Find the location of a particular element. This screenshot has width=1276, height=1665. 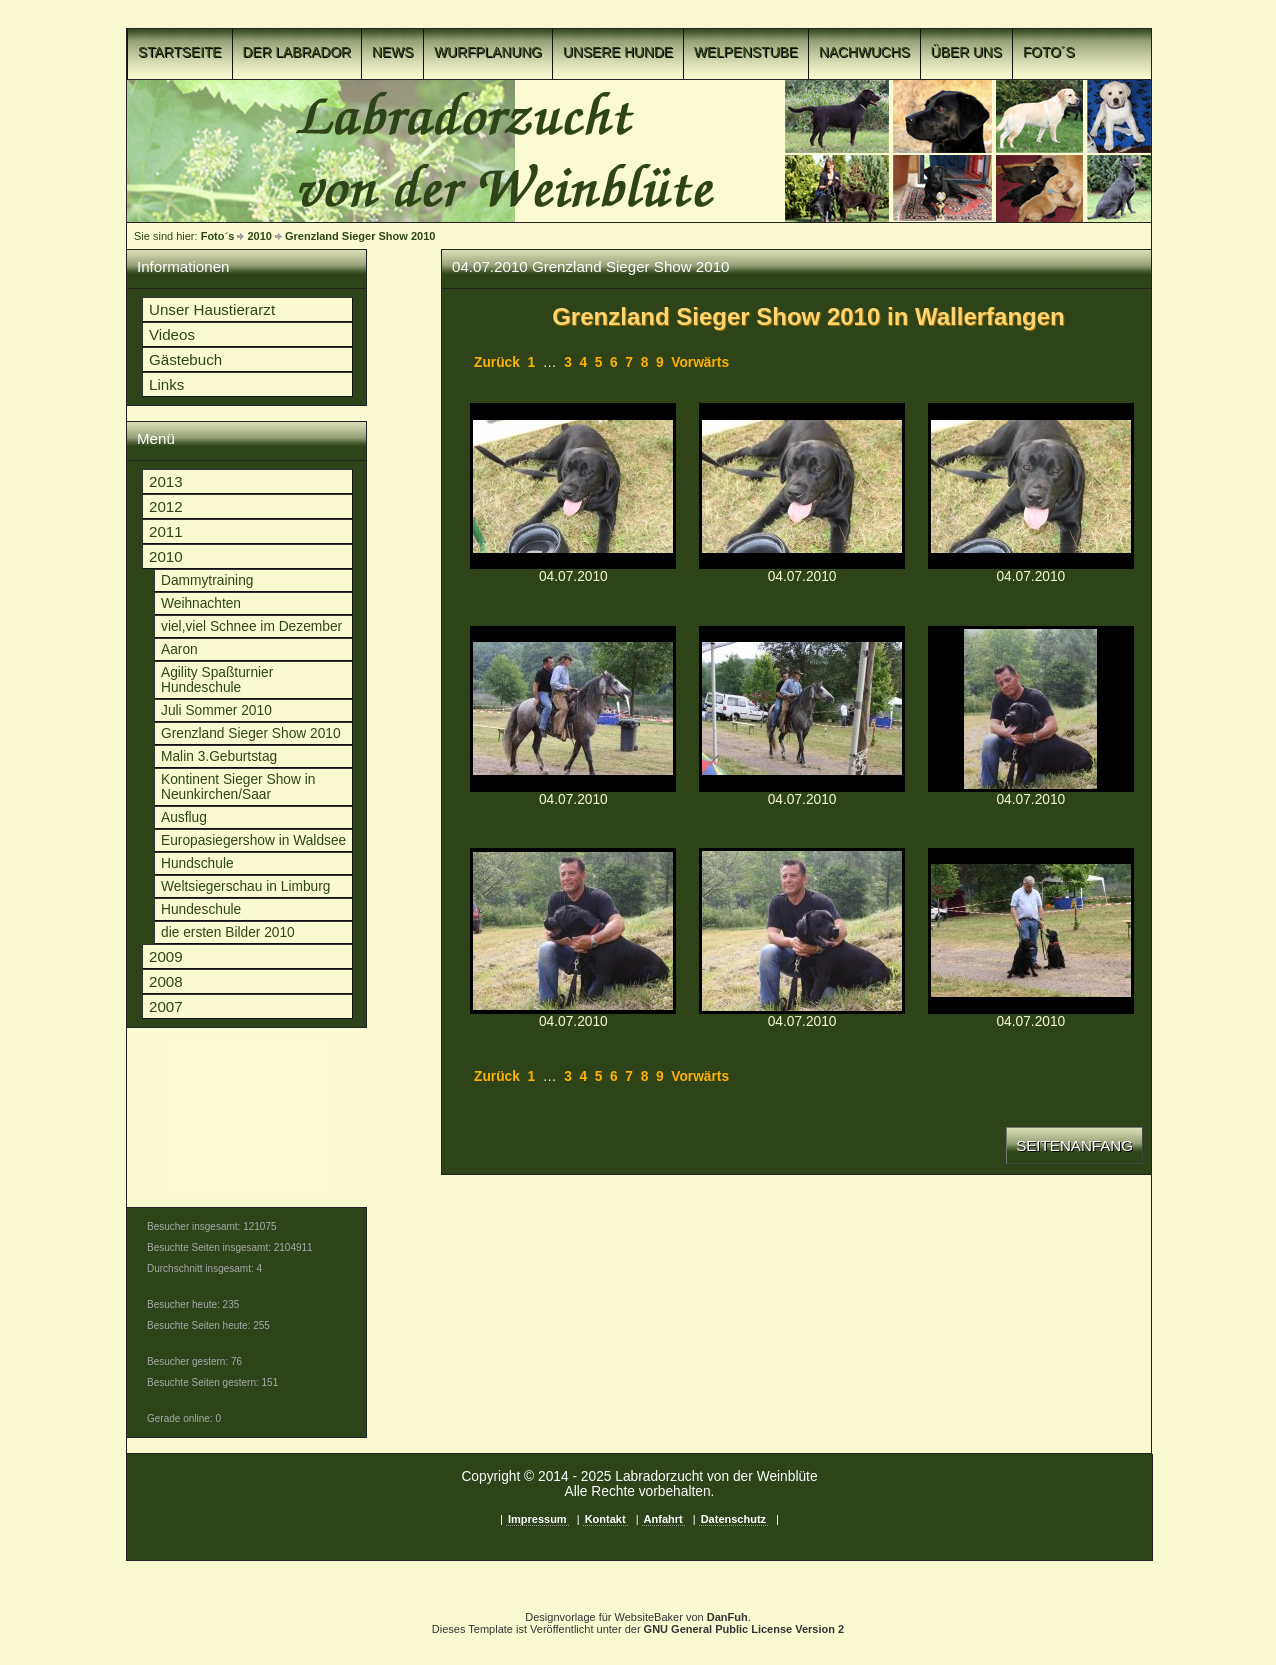

Juli Sommer 2010 is located at coordinates (216, 710).